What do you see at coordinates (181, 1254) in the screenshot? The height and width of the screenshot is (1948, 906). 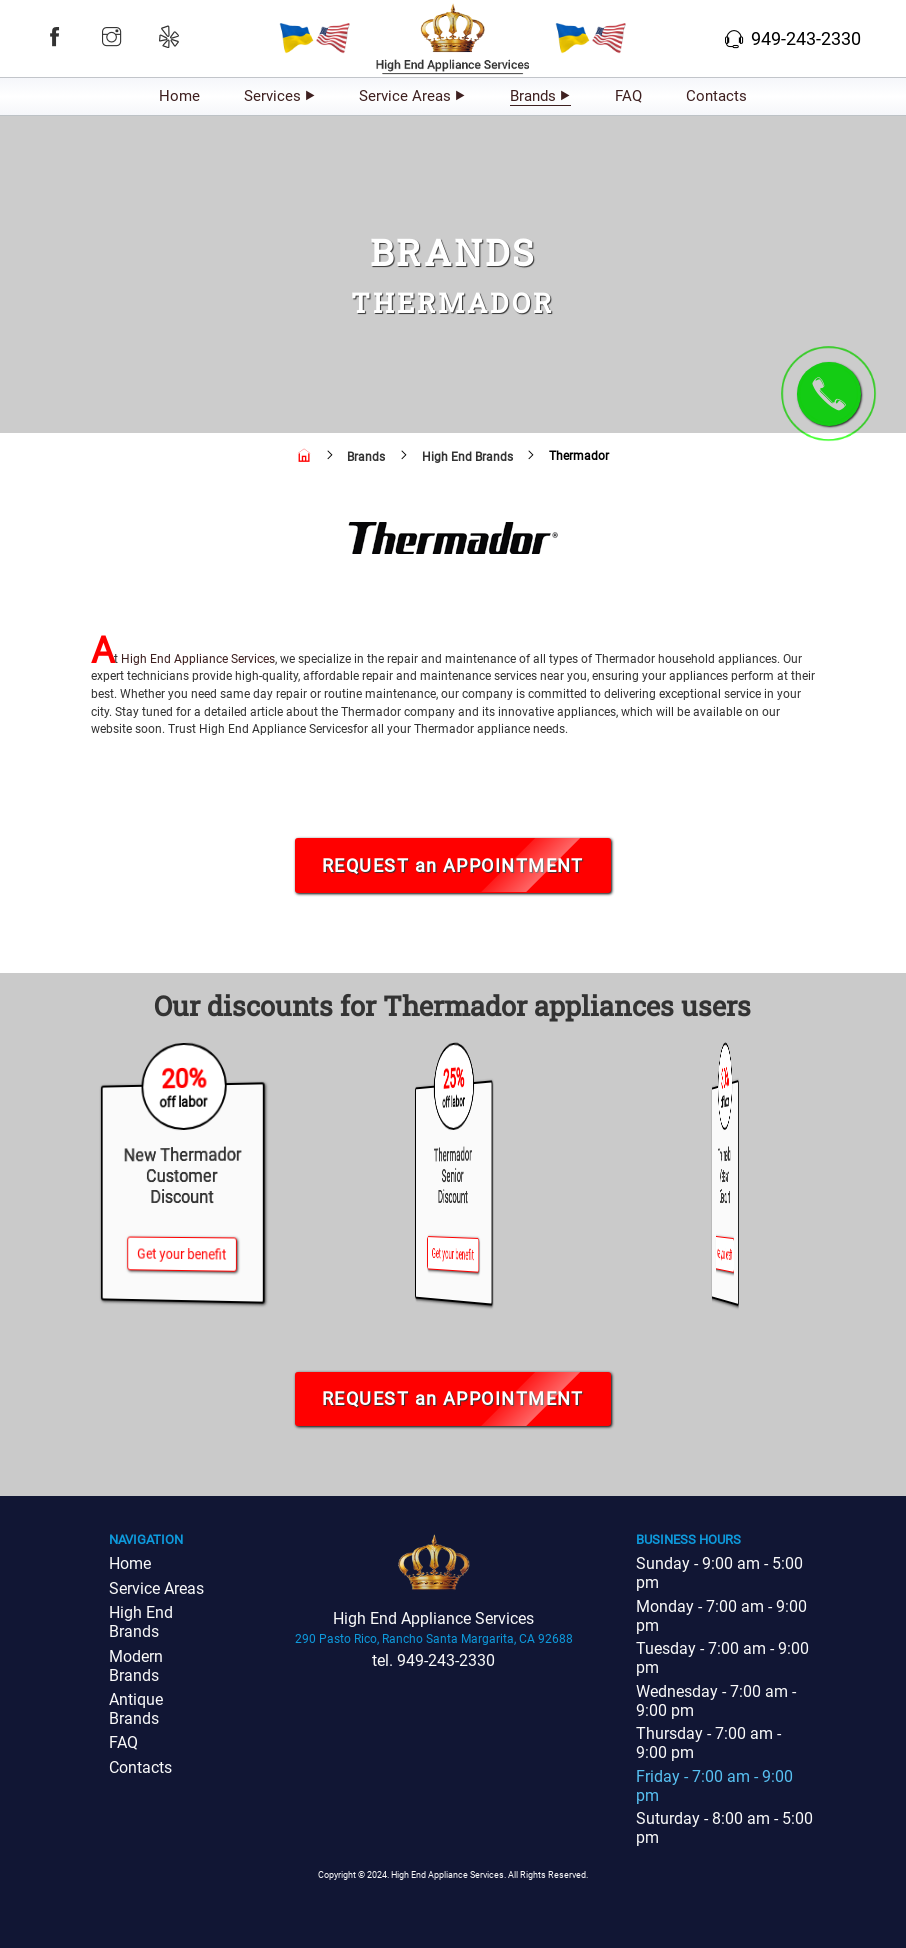 I see `Get your benefit` at bounding box center [181, 1254].